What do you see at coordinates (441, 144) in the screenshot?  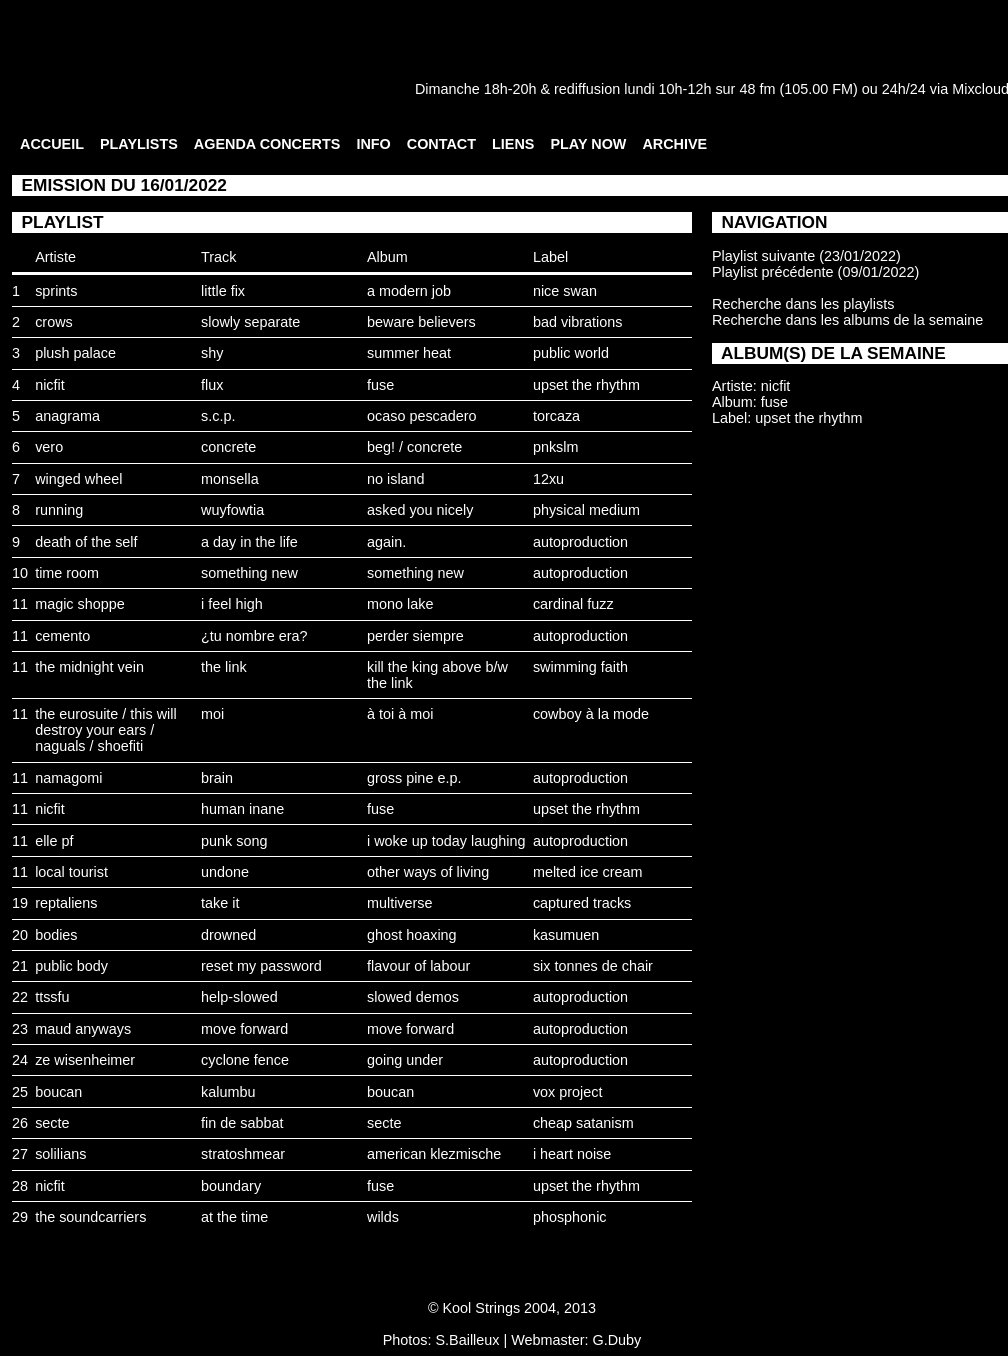 I see `CONTACT` at bounding box center [441, 144].